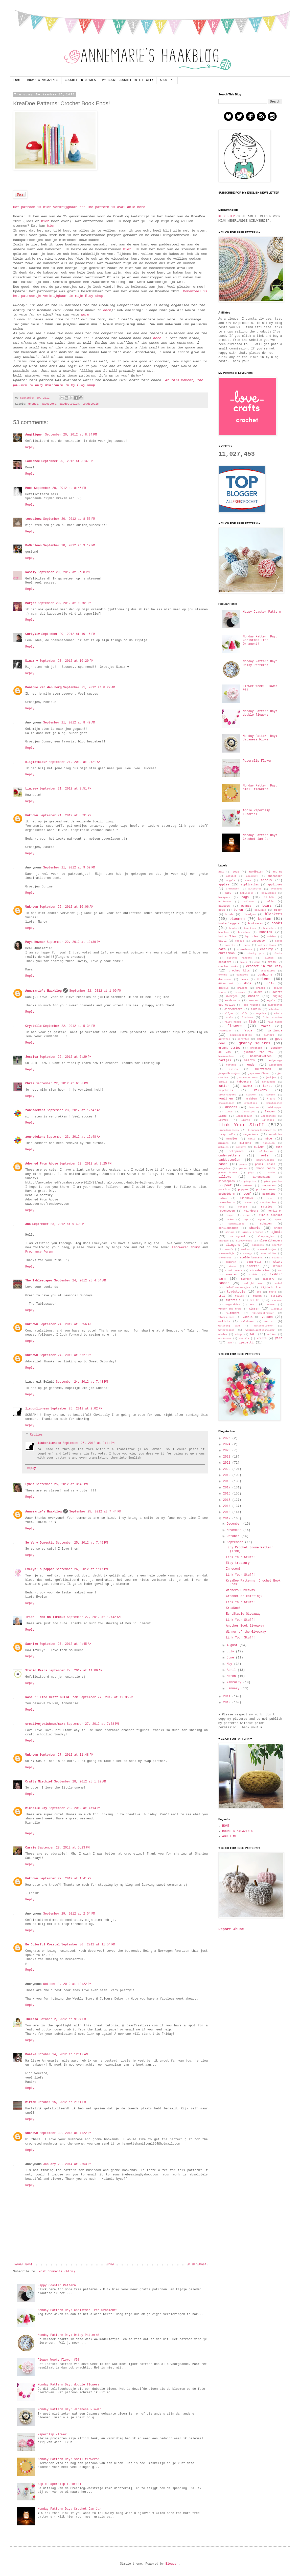 This screenshot has height=2576, width=300. Describe the element at coordinates (66, 661) in the screenshot. I see `September 20, 2012 at 10:29 PM` at that location.